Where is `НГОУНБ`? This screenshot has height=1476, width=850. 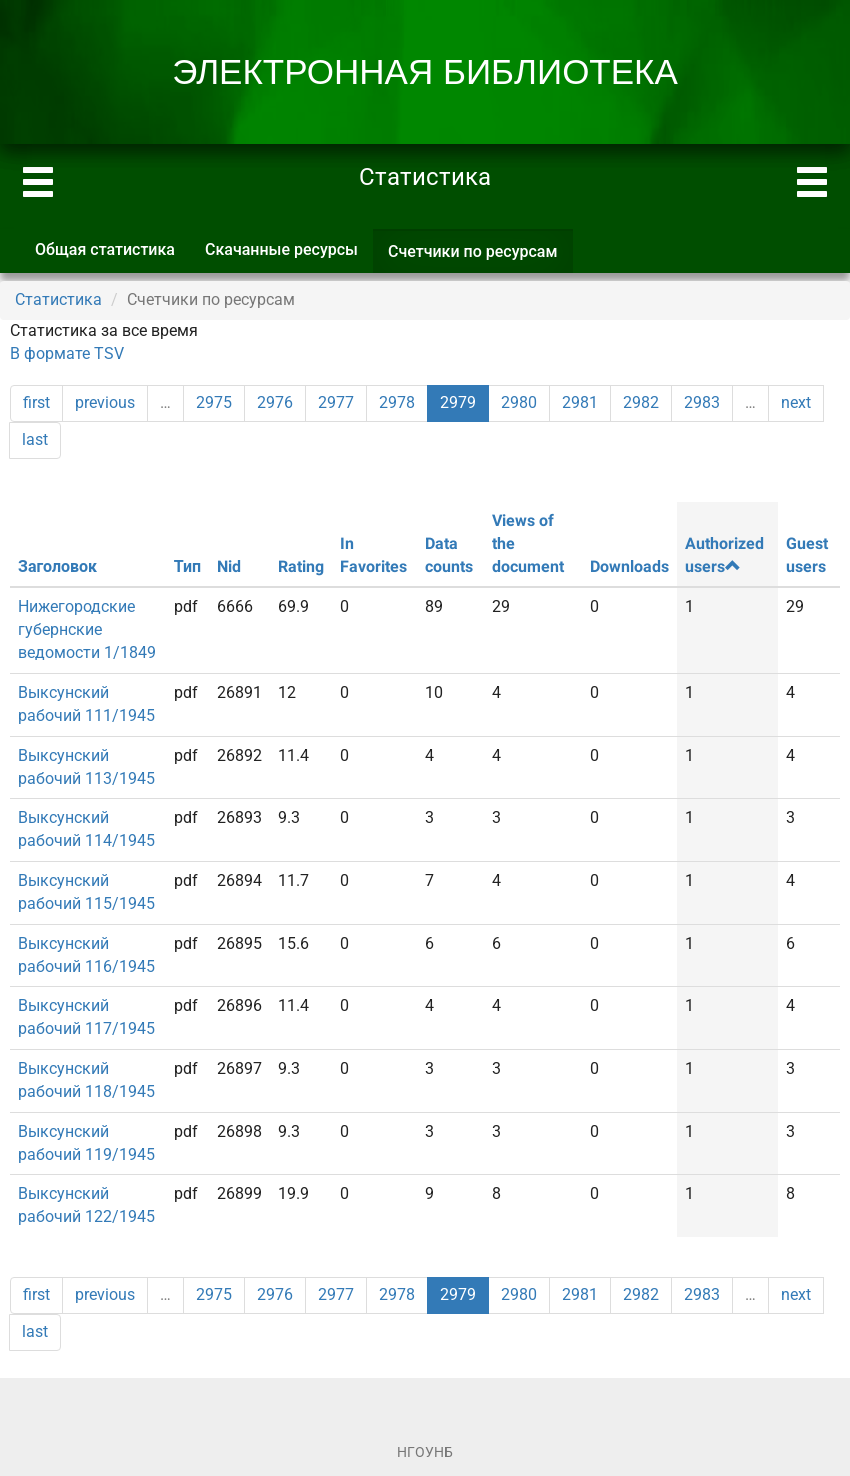 НГОУНБ is located at coordinates (425, 1452).